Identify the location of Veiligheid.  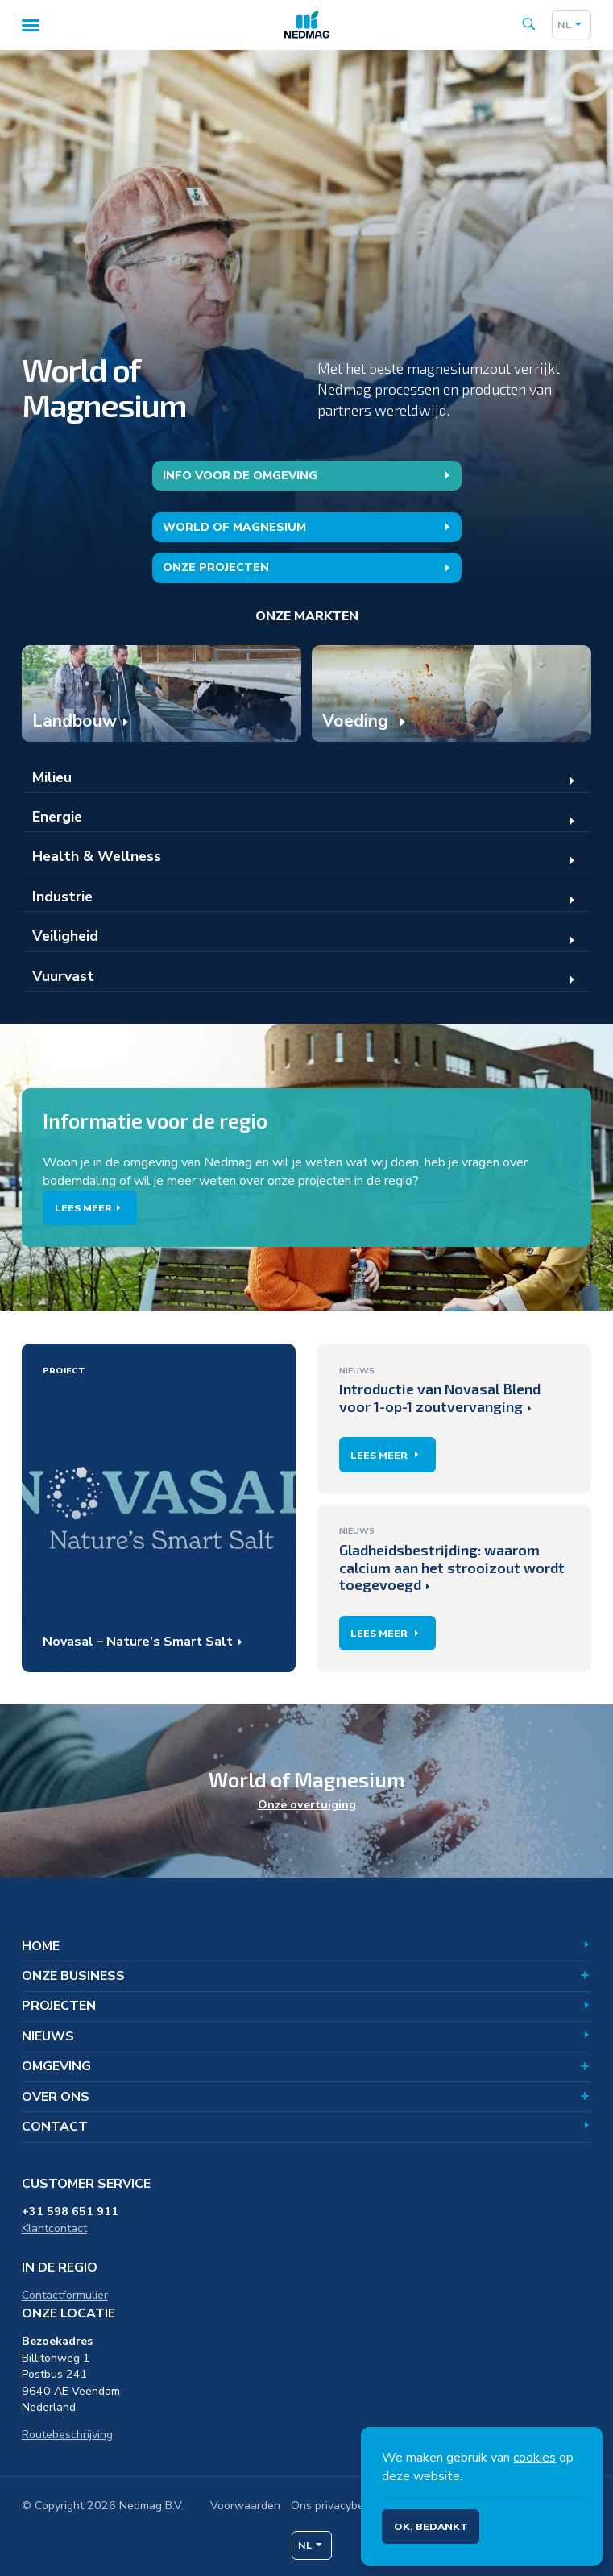
(65, 936).